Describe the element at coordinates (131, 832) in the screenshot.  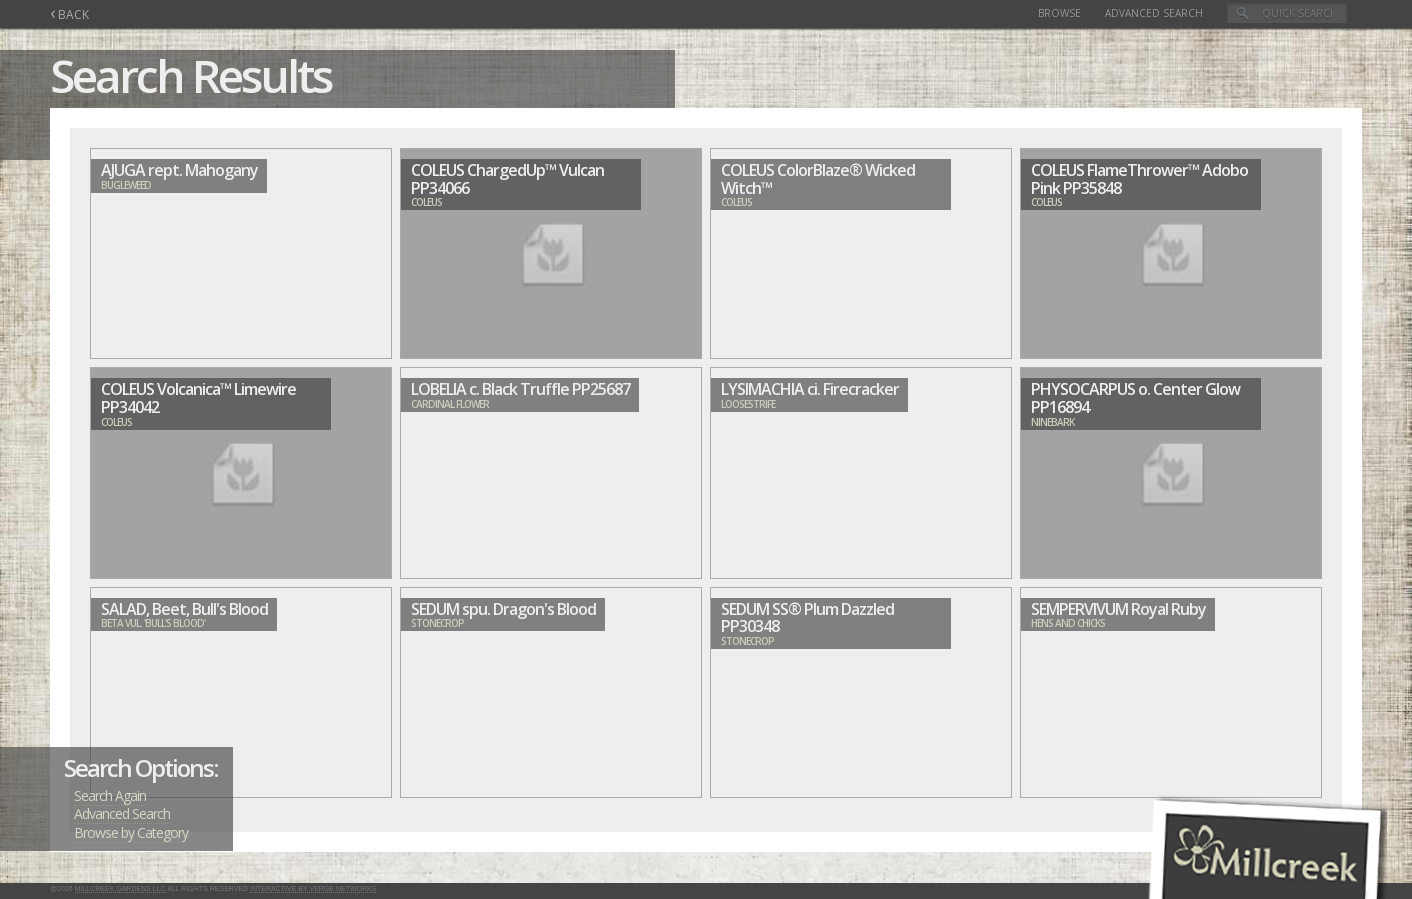
I see `Browse by Category` at that location.